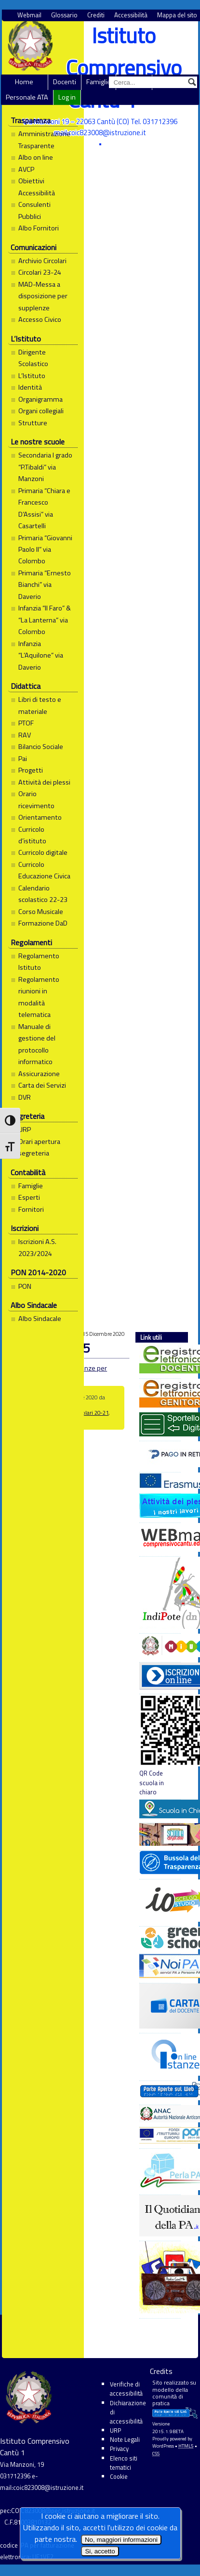 This screenshot has width=200, height=2576. Describe the element at coordinates (29, 1197) in the screenshot. I see `Esperti` at that location.